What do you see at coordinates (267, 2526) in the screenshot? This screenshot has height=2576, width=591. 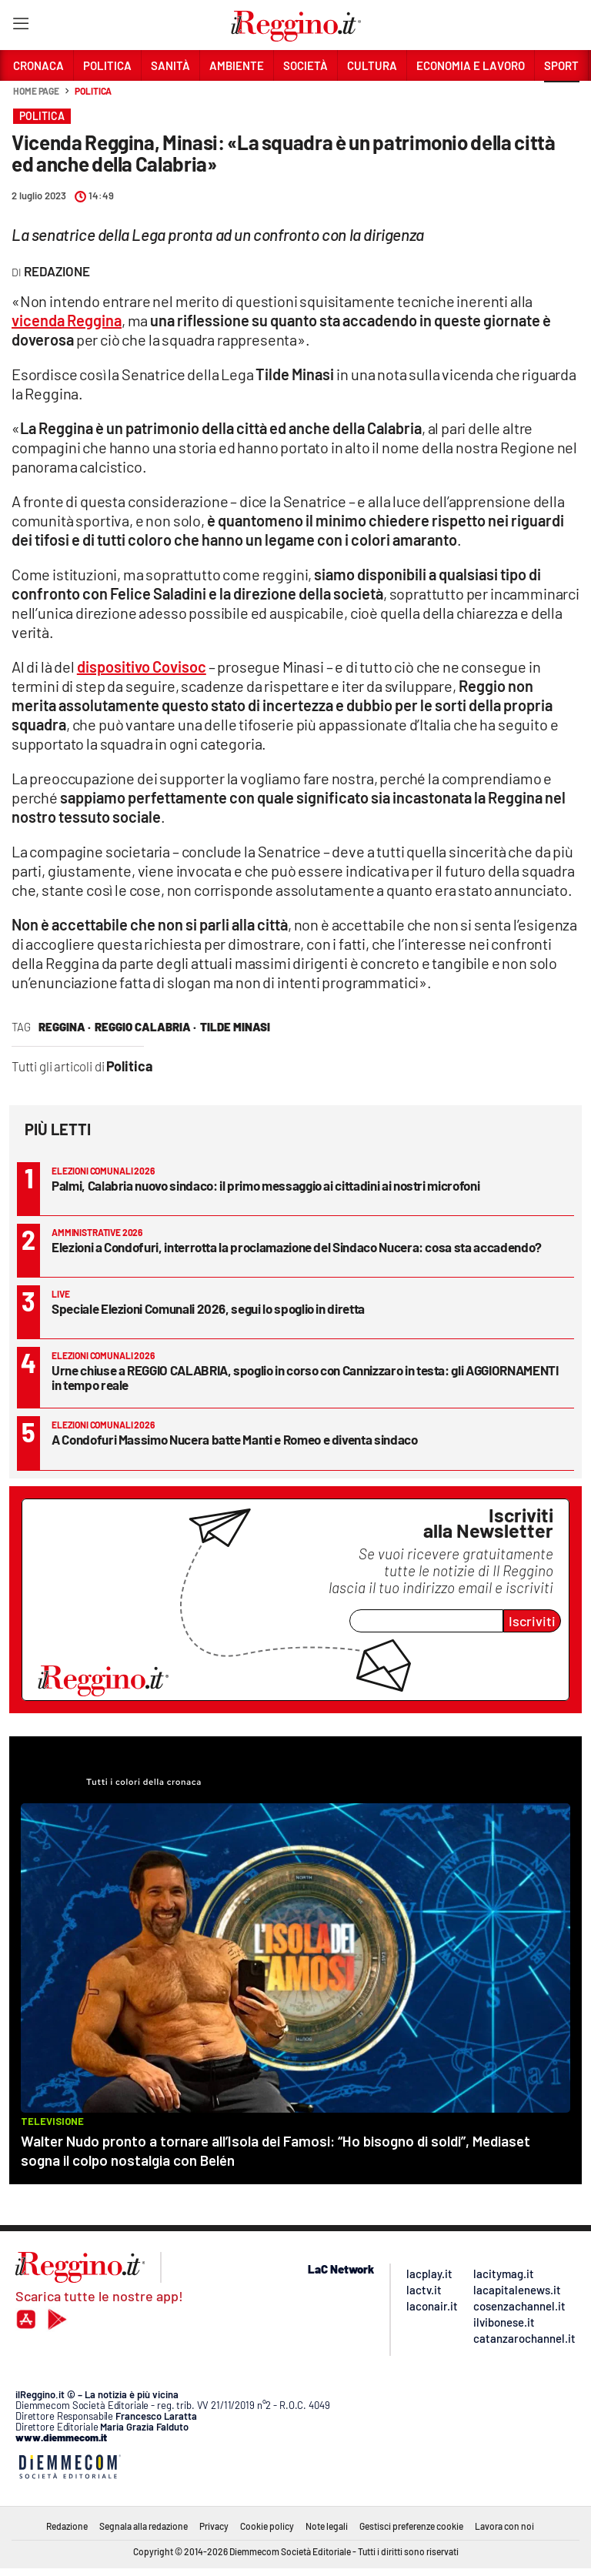 I see `Cookie policy` at bounding box center [267, 2526].